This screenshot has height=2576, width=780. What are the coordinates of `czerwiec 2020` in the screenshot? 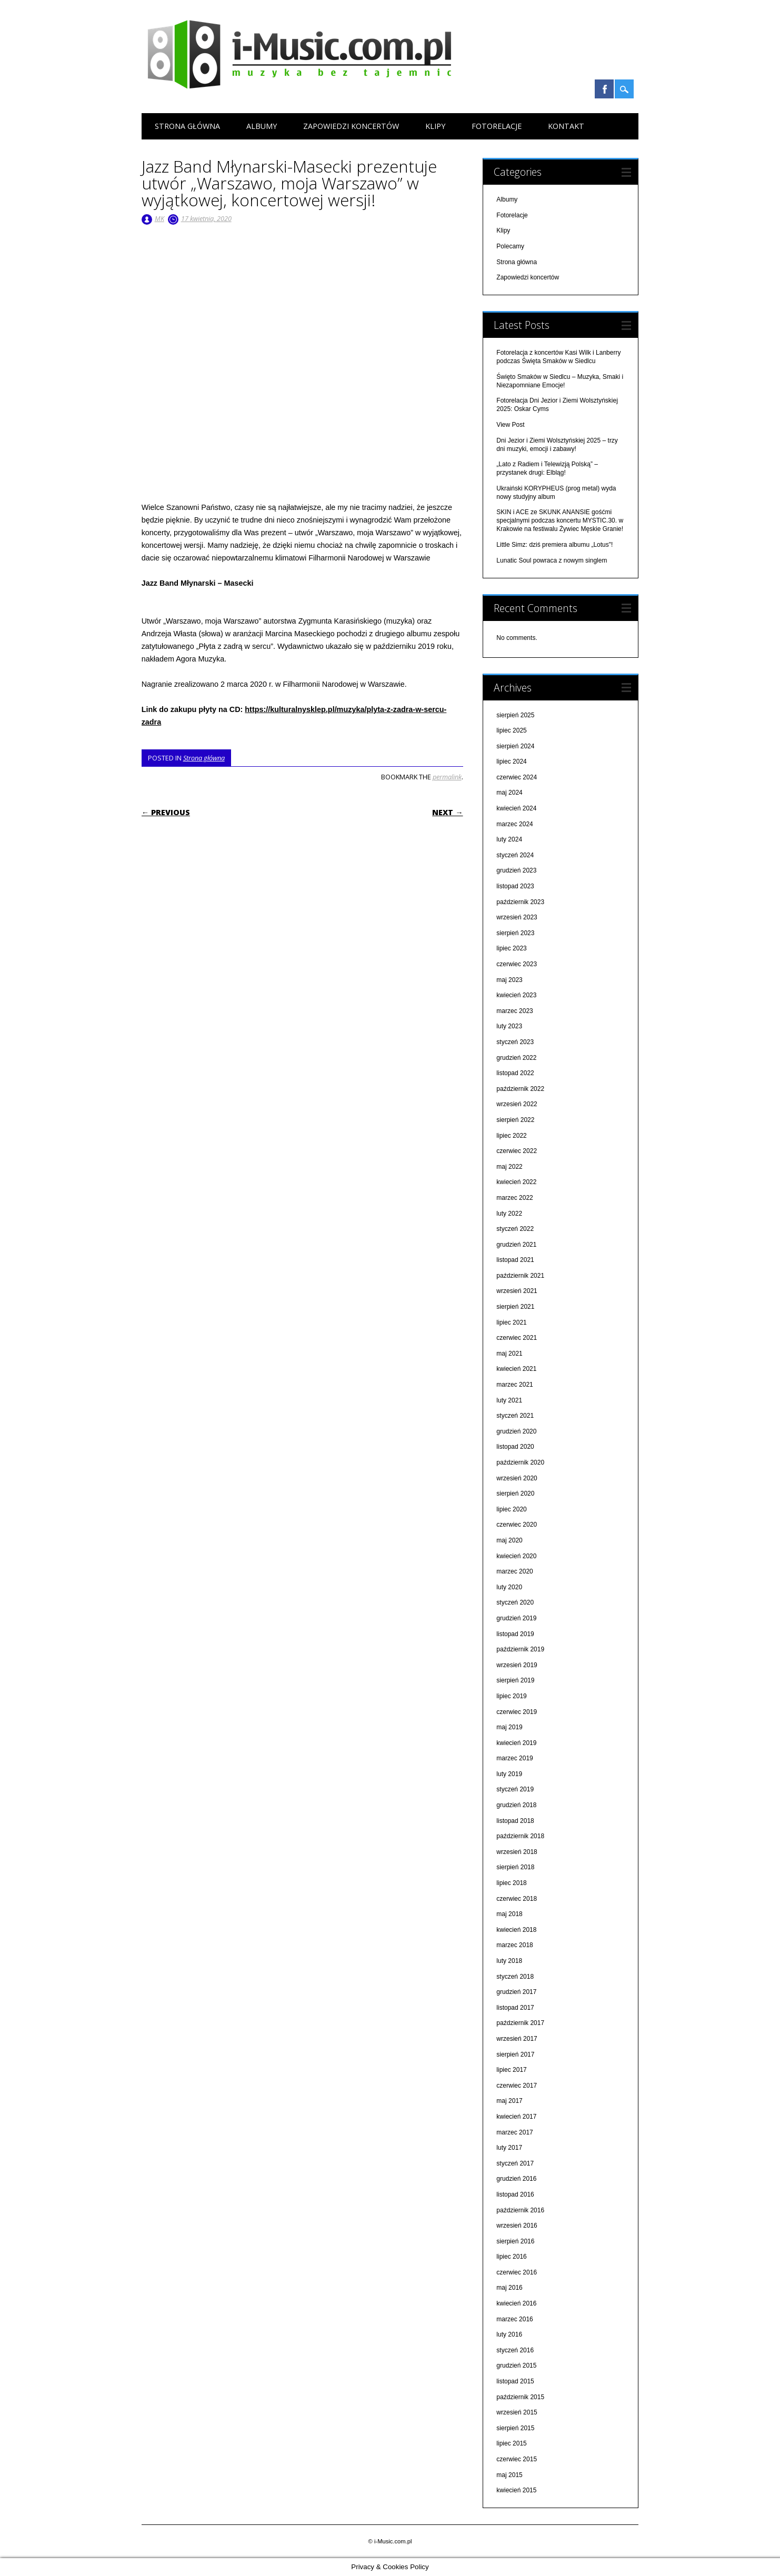 It's located at (516, 1524).